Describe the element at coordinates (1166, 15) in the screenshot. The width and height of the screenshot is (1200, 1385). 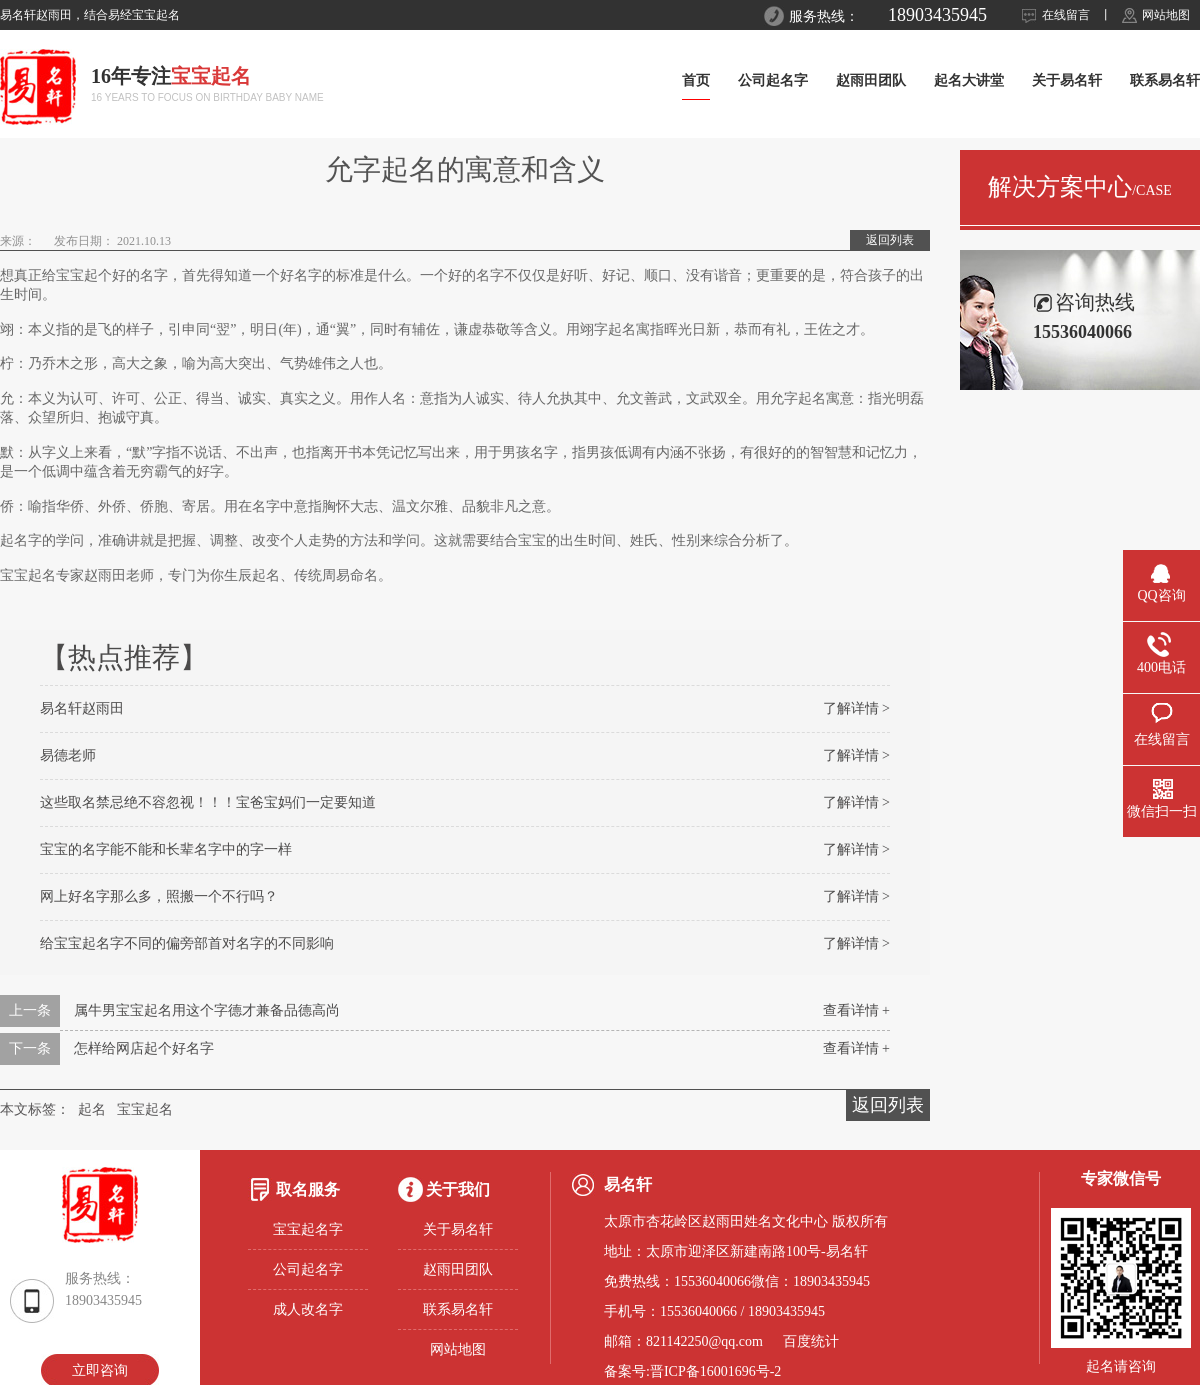
I see `网站地图` at that location.